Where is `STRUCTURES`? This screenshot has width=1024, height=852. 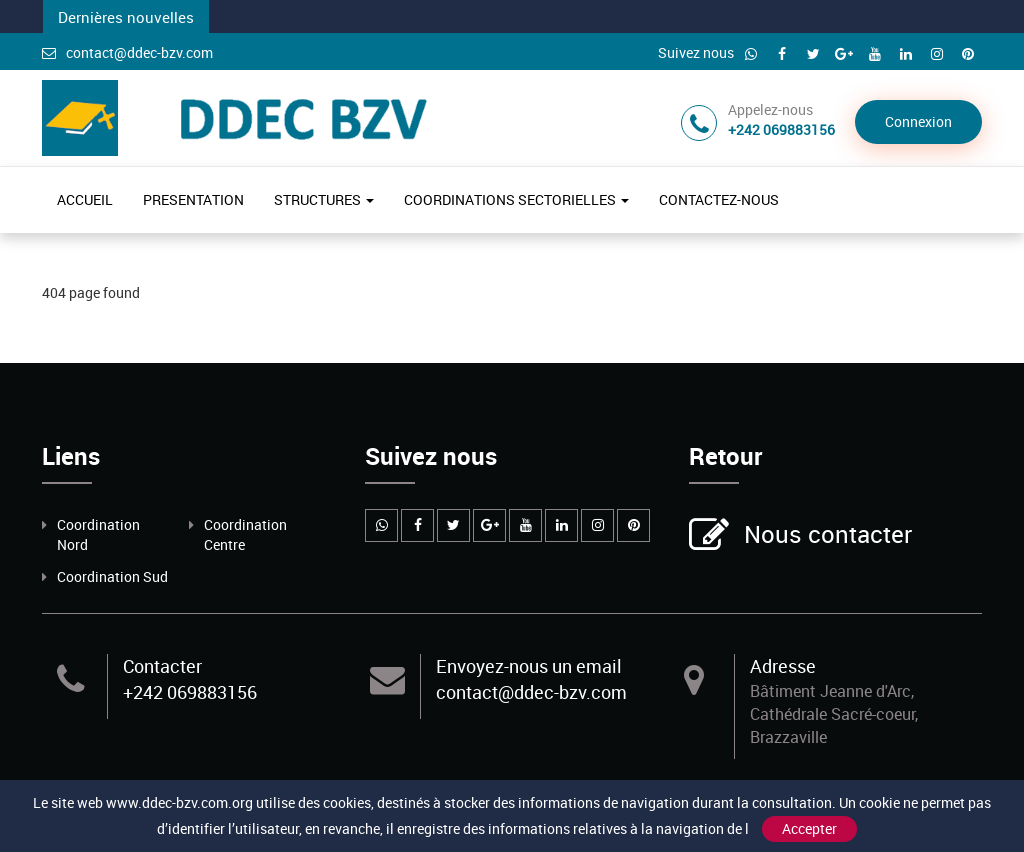
STRUCTURES is located at coordinates (324, 199).